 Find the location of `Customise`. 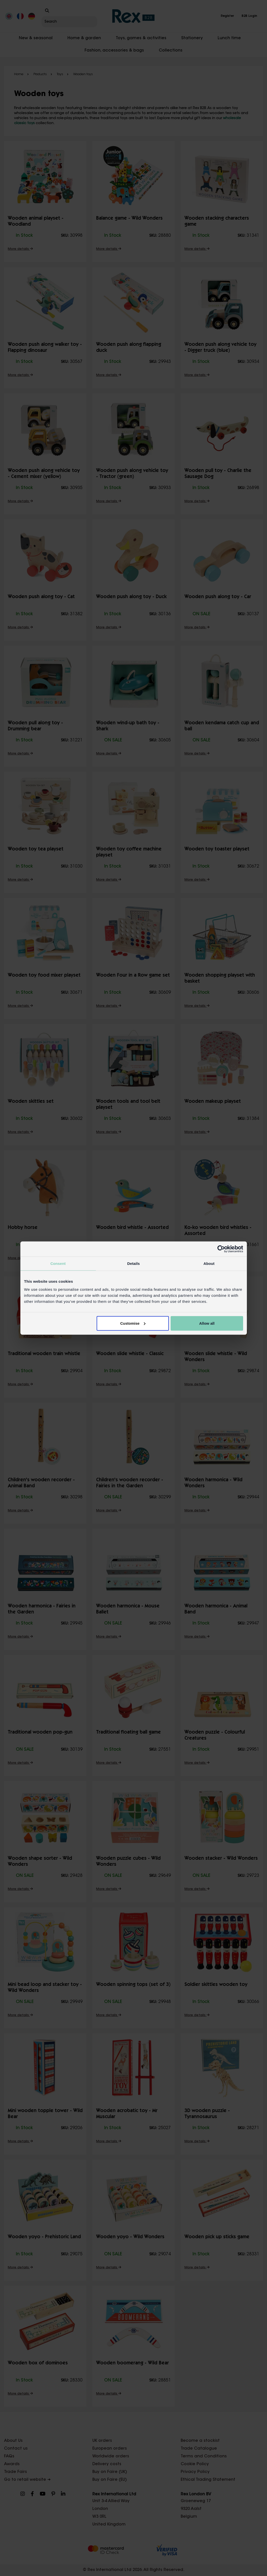

Customise is located at coordinates (133, 1323).